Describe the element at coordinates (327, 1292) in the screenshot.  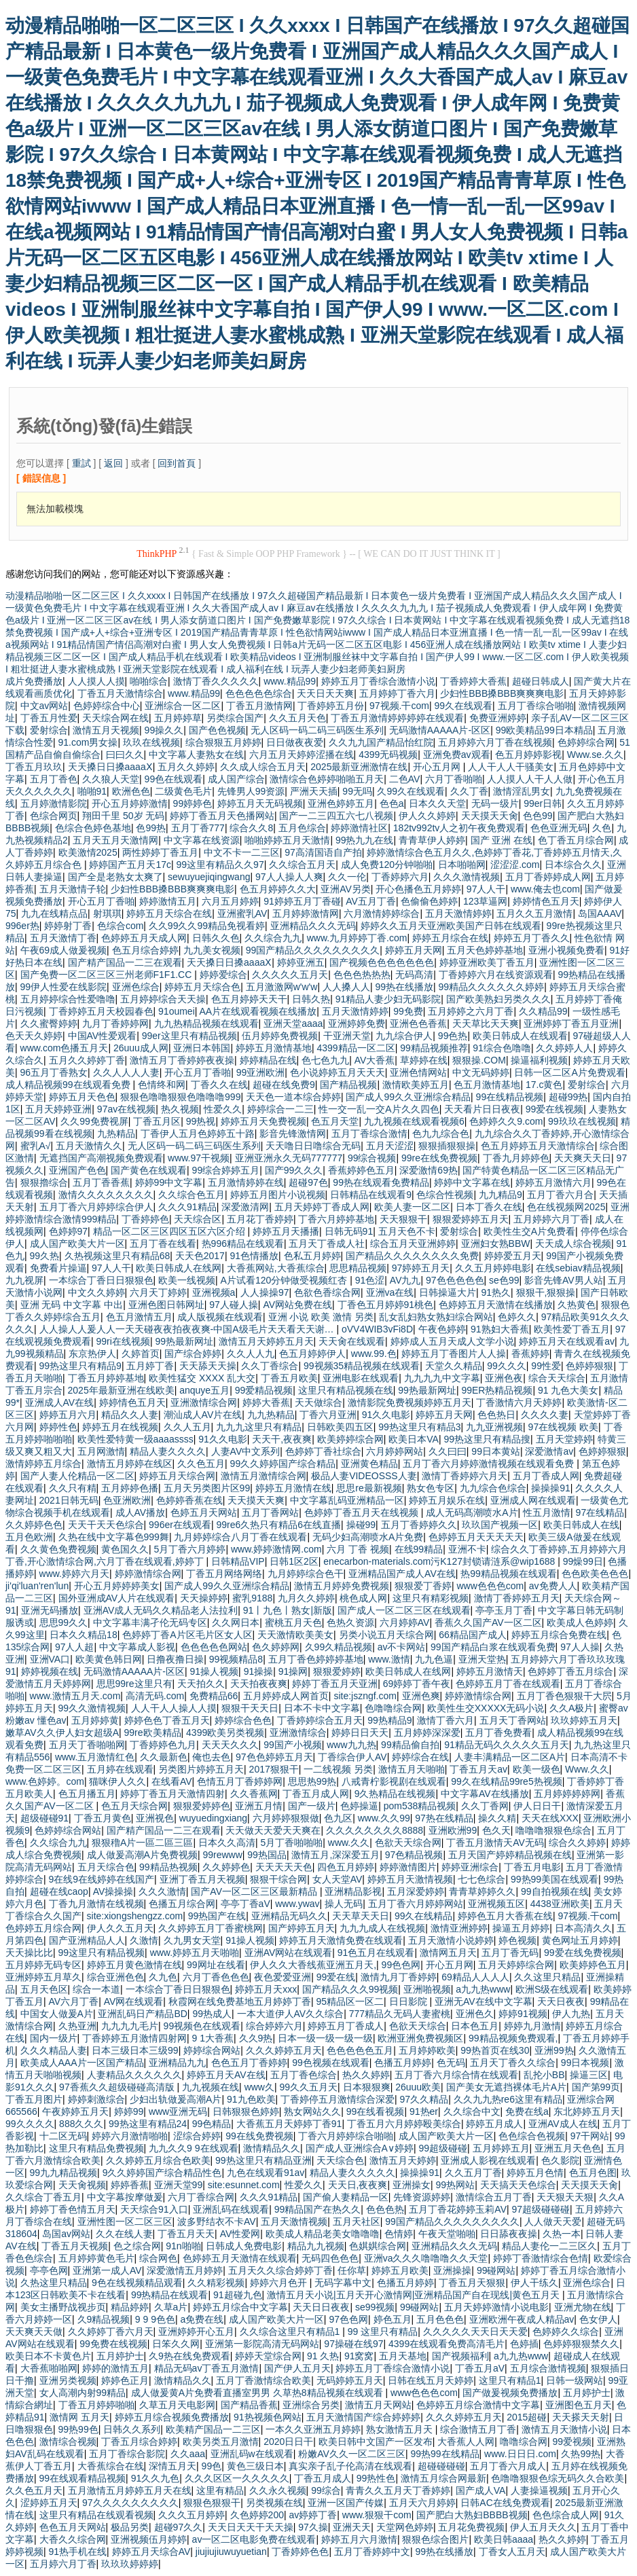
I see `色欲色香综合网` at that location.